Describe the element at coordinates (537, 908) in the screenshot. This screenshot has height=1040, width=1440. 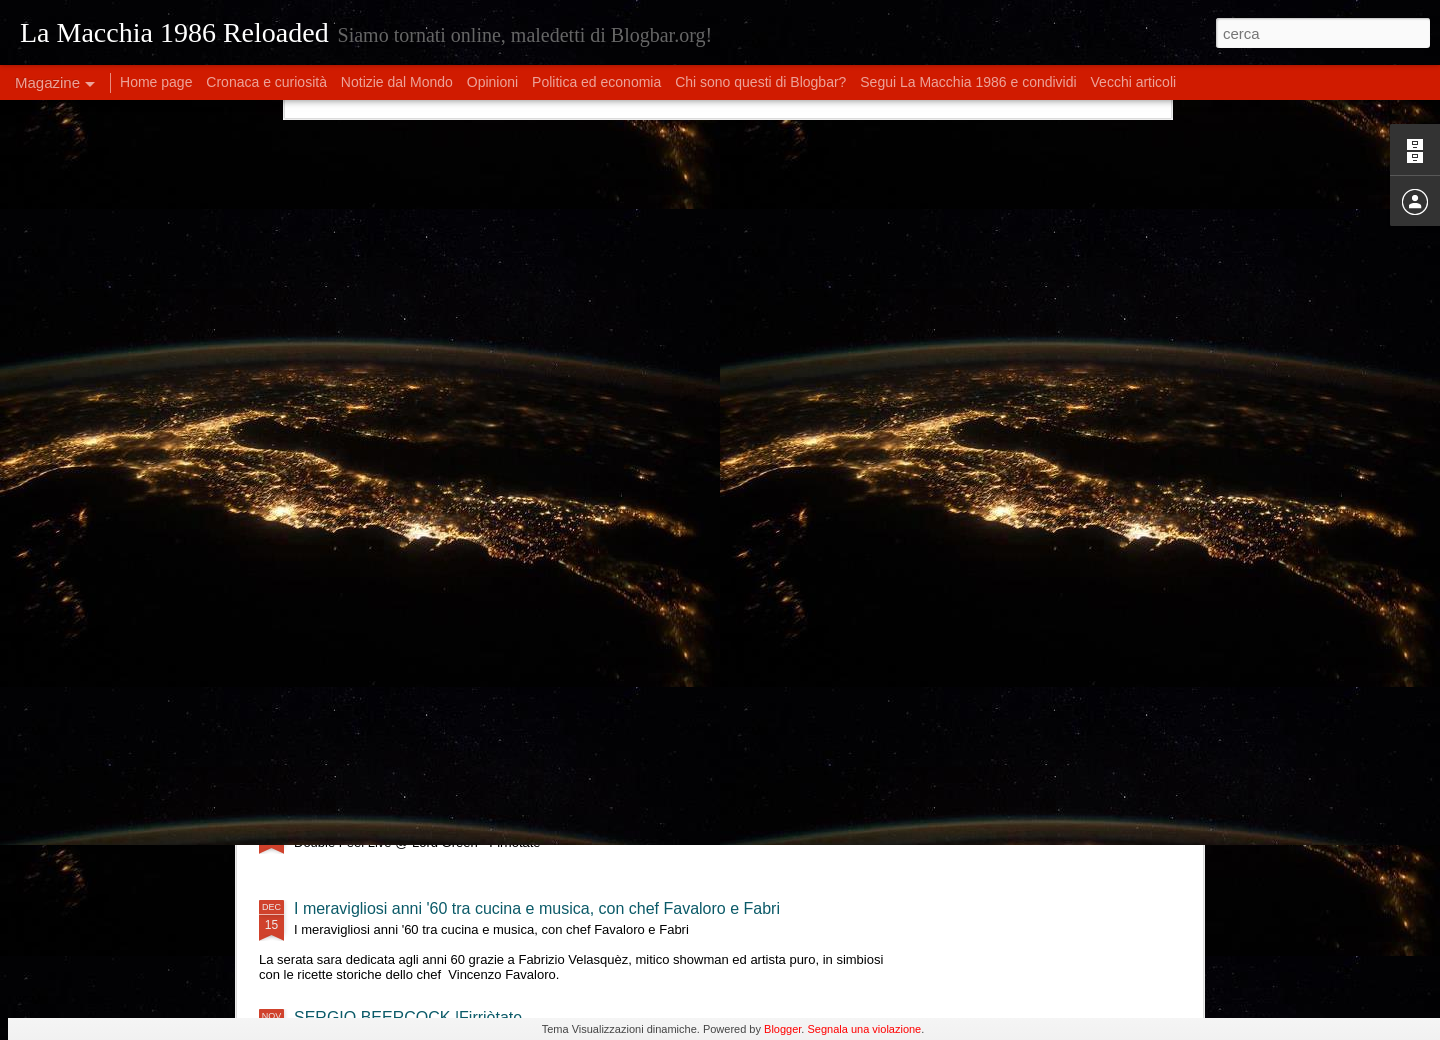
I see `I meravigliosi anni '60 tra cucina e musica, con chef Favaloro e Fabri` at that location.